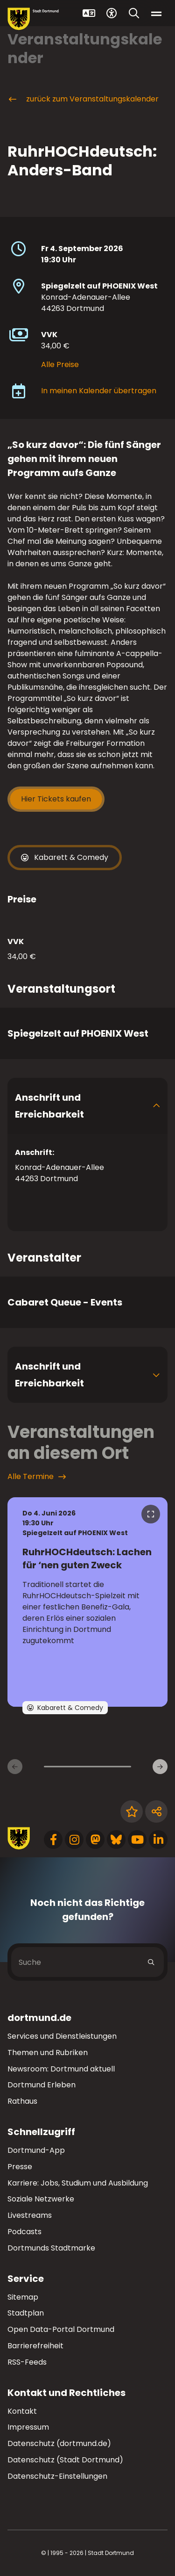 This screenshot has height=2576, width=175. Describe the element at coordinates (22, 2101) in the screenshot. I see `Rathaus` at that location.